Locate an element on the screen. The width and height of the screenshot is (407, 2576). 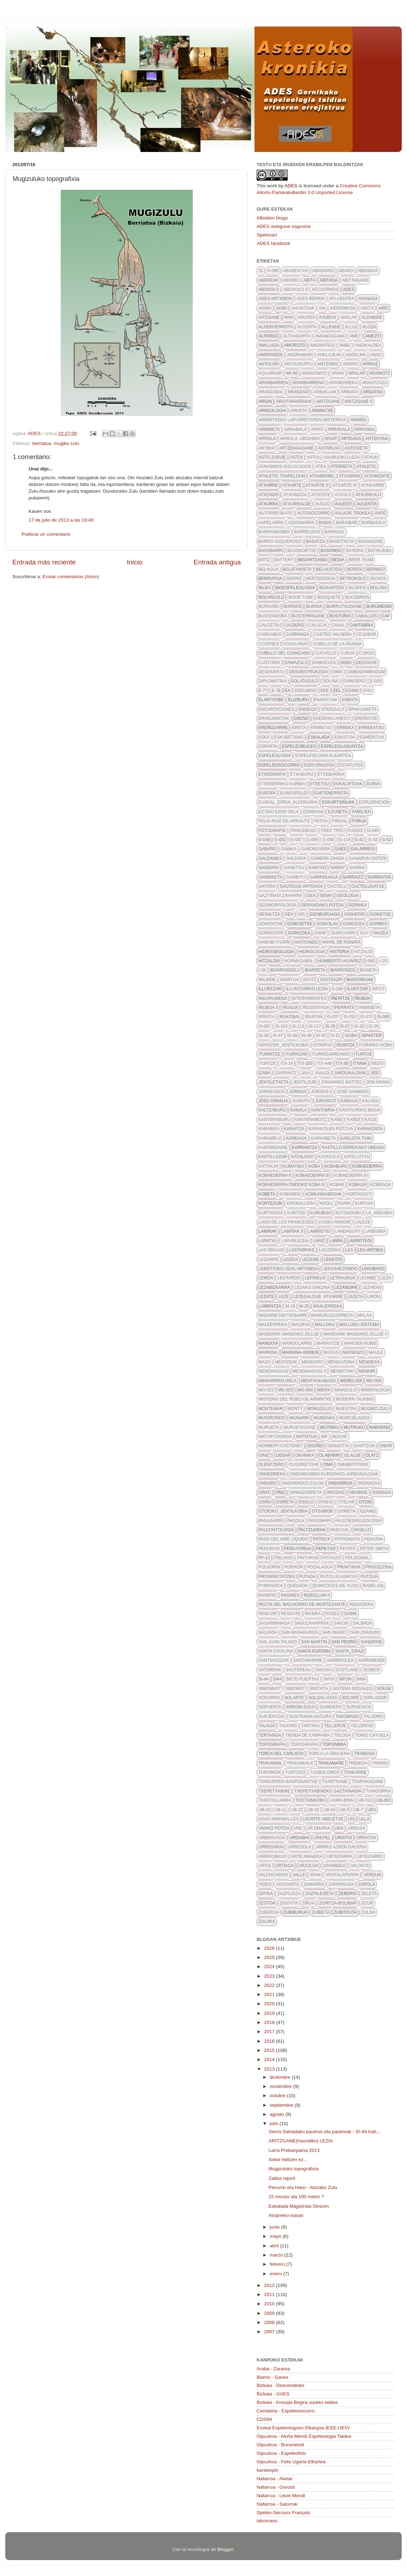
rebollar-II is located at coordinates (317, 1595).